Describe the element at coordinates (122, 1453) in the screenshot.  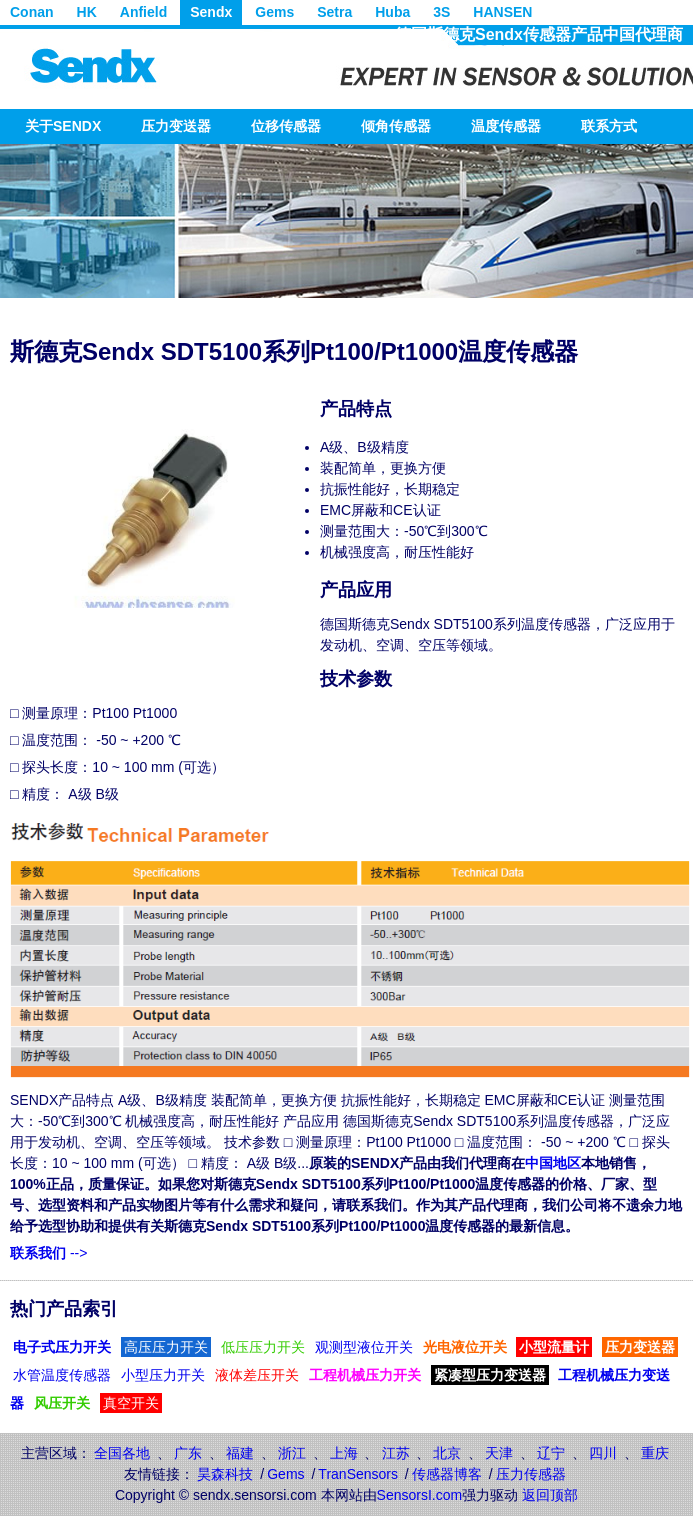
I see `全国各地` at that location.